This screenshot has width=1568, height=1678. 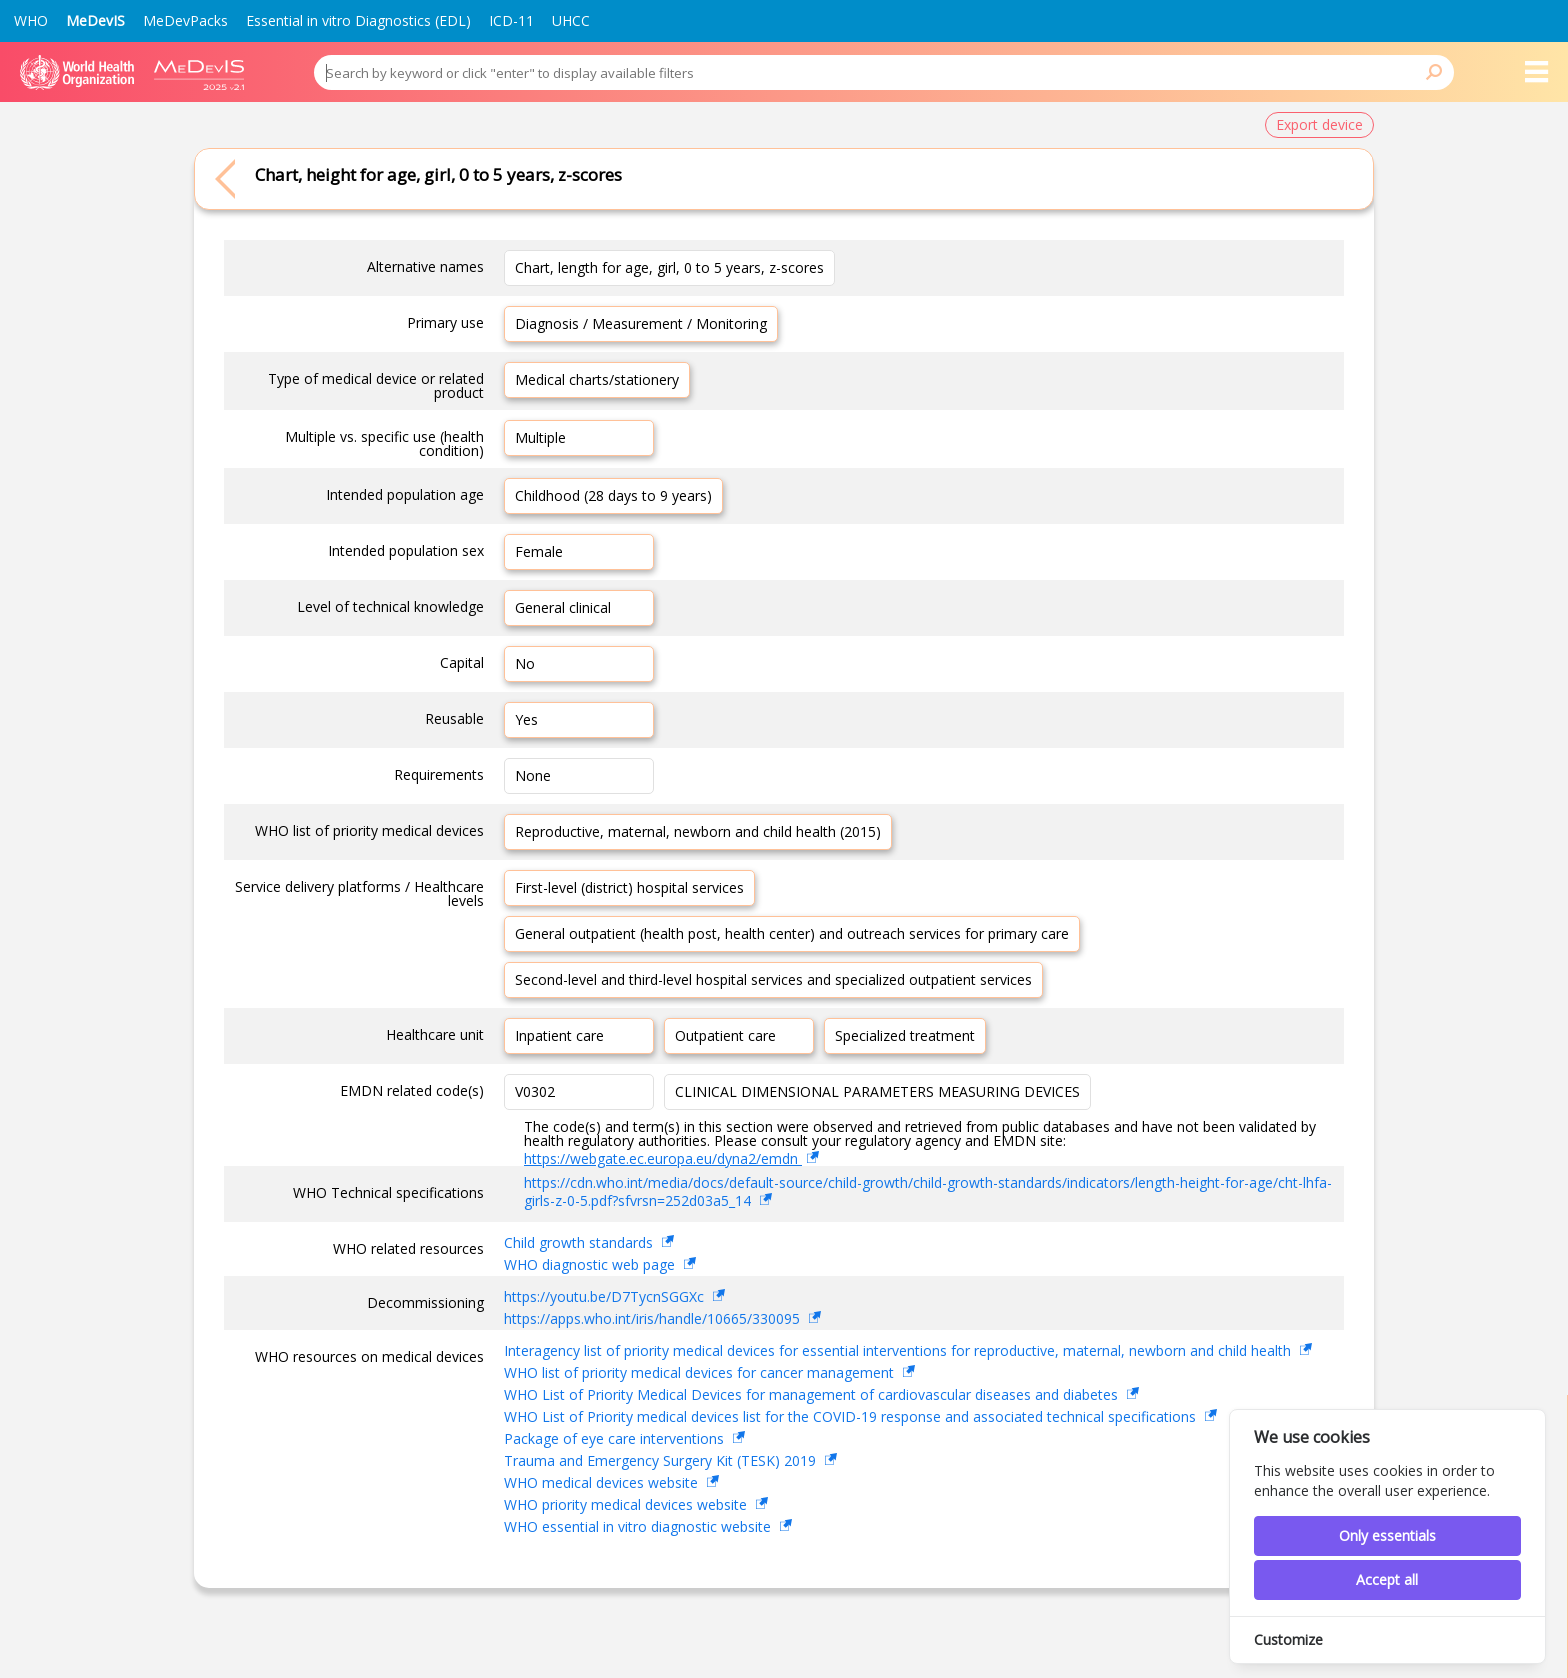 What do you see at coordinates (358, 20) in the screenshot?
I see `Essential in vitro Diagnostics (EDL)` at bounding box center [358, 20].